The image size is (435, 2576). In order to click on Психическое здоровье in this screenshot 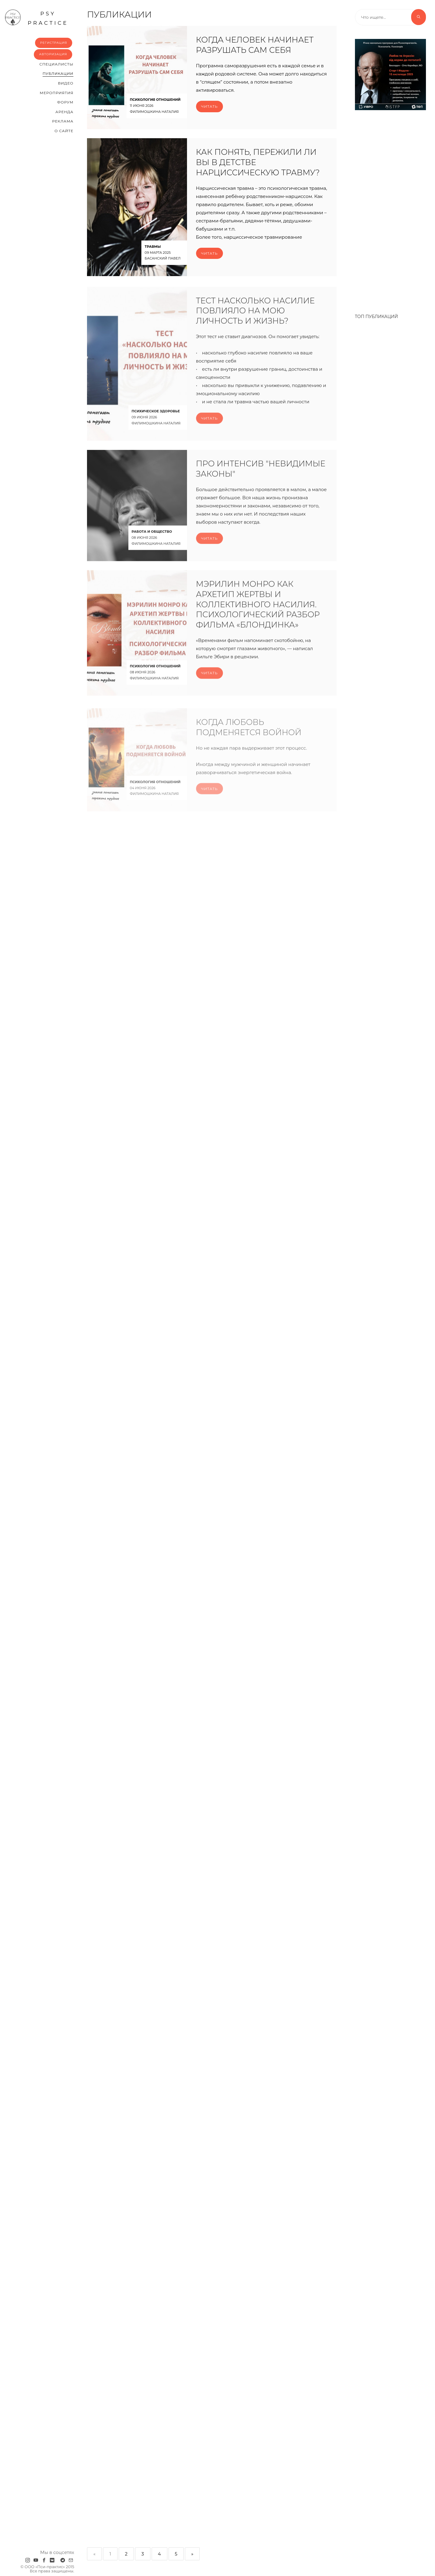, I will do `click(156, 421)`.